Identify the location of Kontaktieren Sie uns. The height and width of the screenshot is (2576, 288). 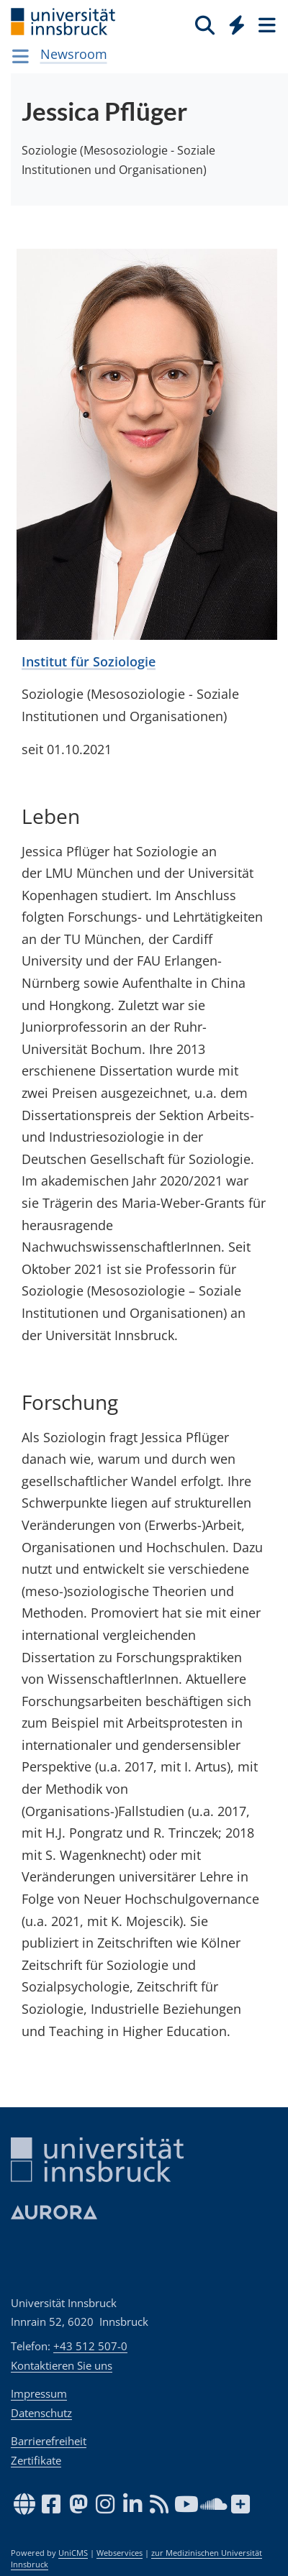
(61, 2365).